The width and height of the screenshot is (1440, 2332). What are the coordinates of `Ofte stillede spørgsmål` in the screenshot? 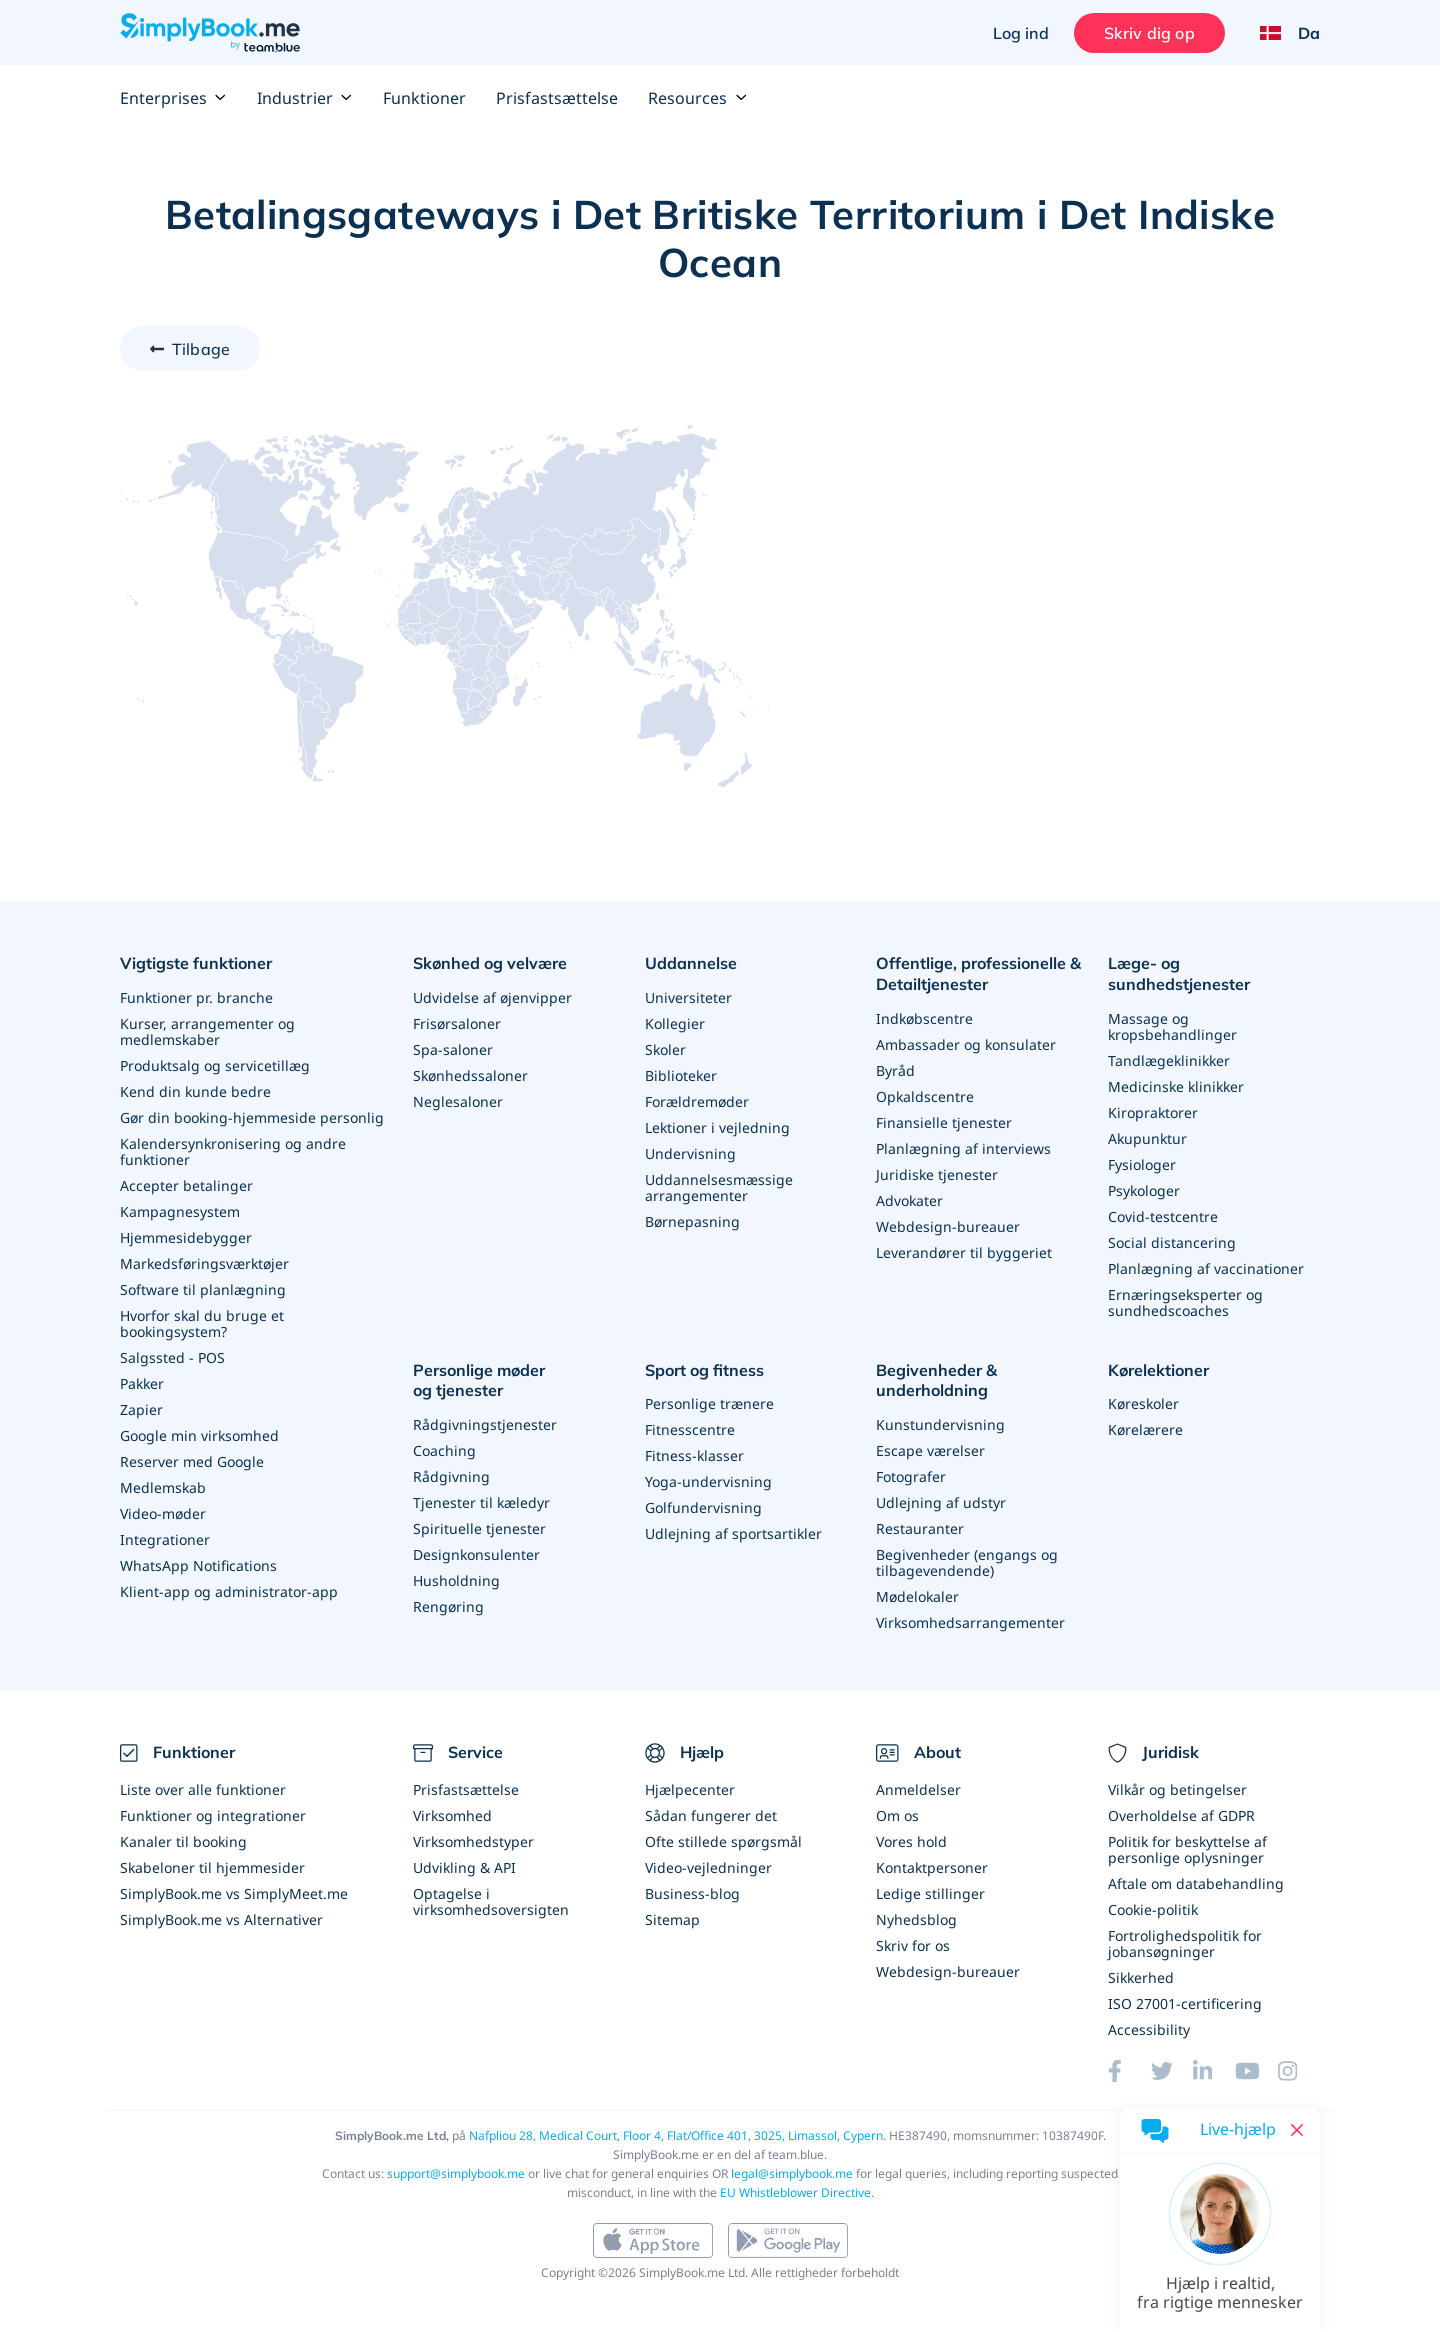 It's located at (723, 1841).